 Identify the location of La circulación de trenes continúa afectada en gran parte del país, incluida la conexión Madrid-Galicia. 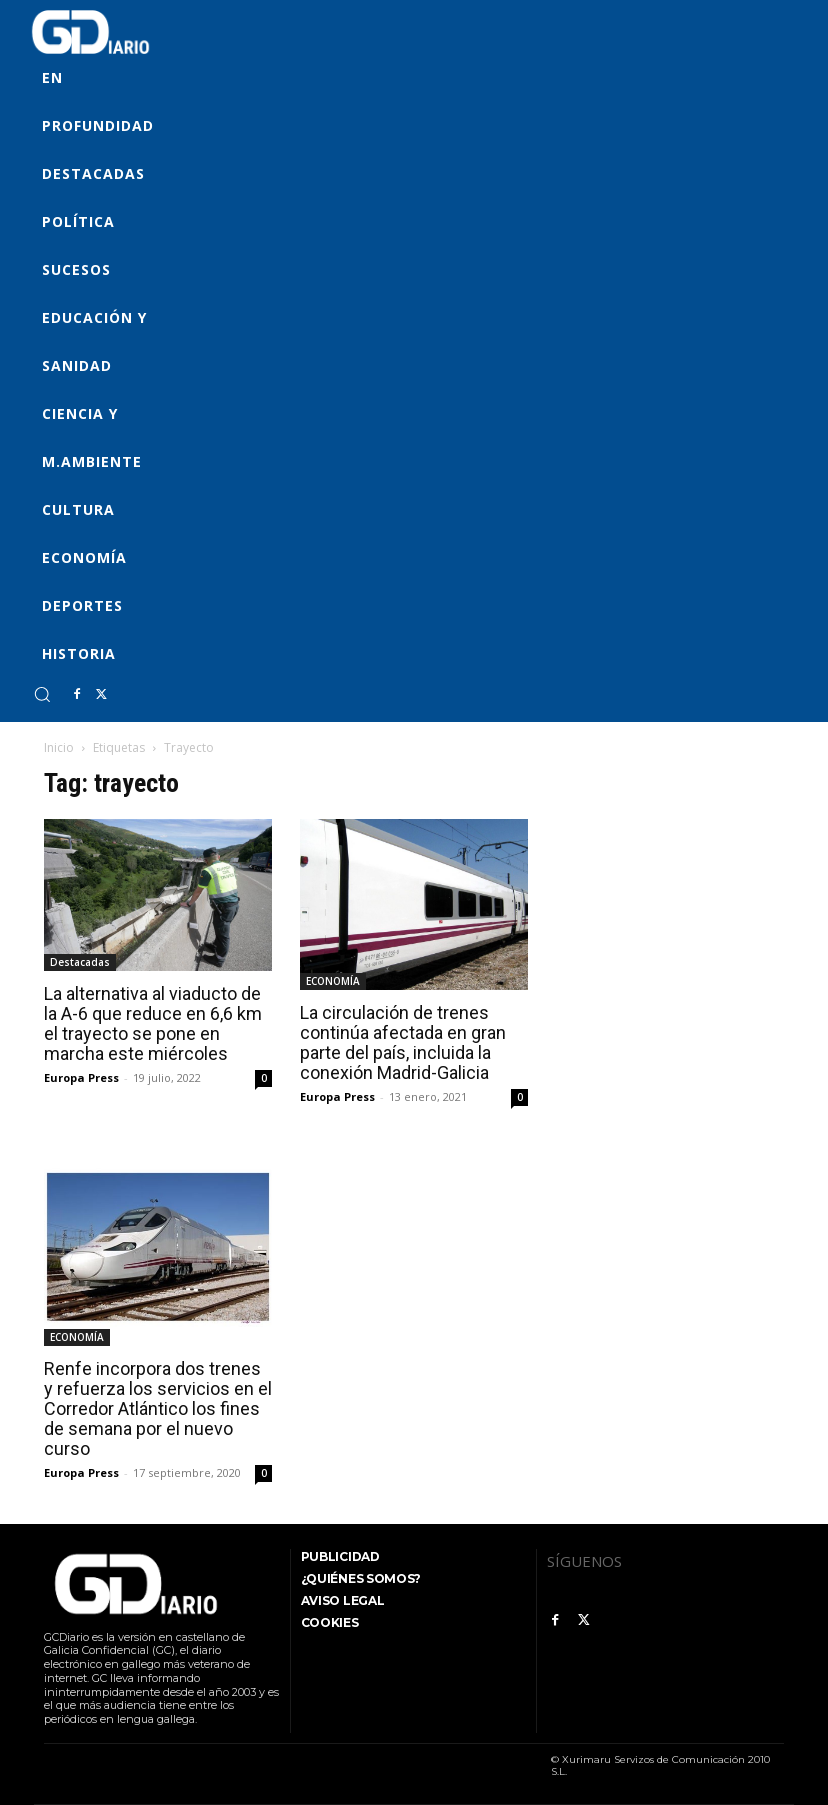
(403, 1042).